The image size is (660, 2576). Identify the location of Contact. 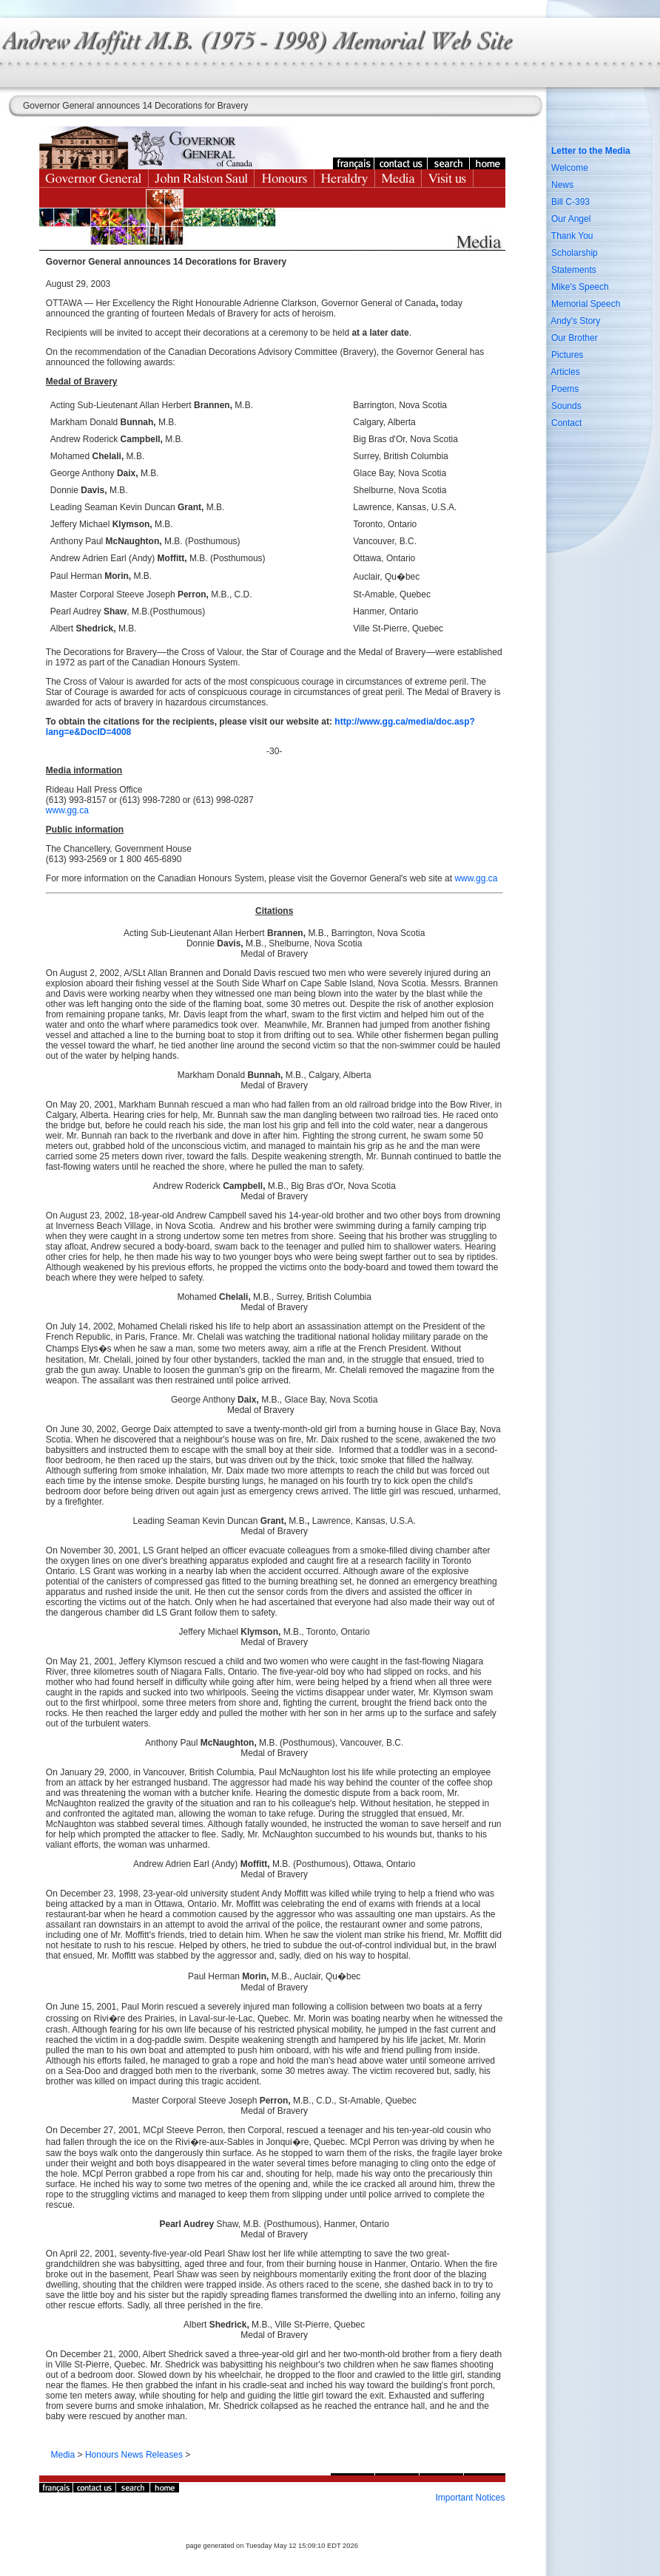
(566, 423).